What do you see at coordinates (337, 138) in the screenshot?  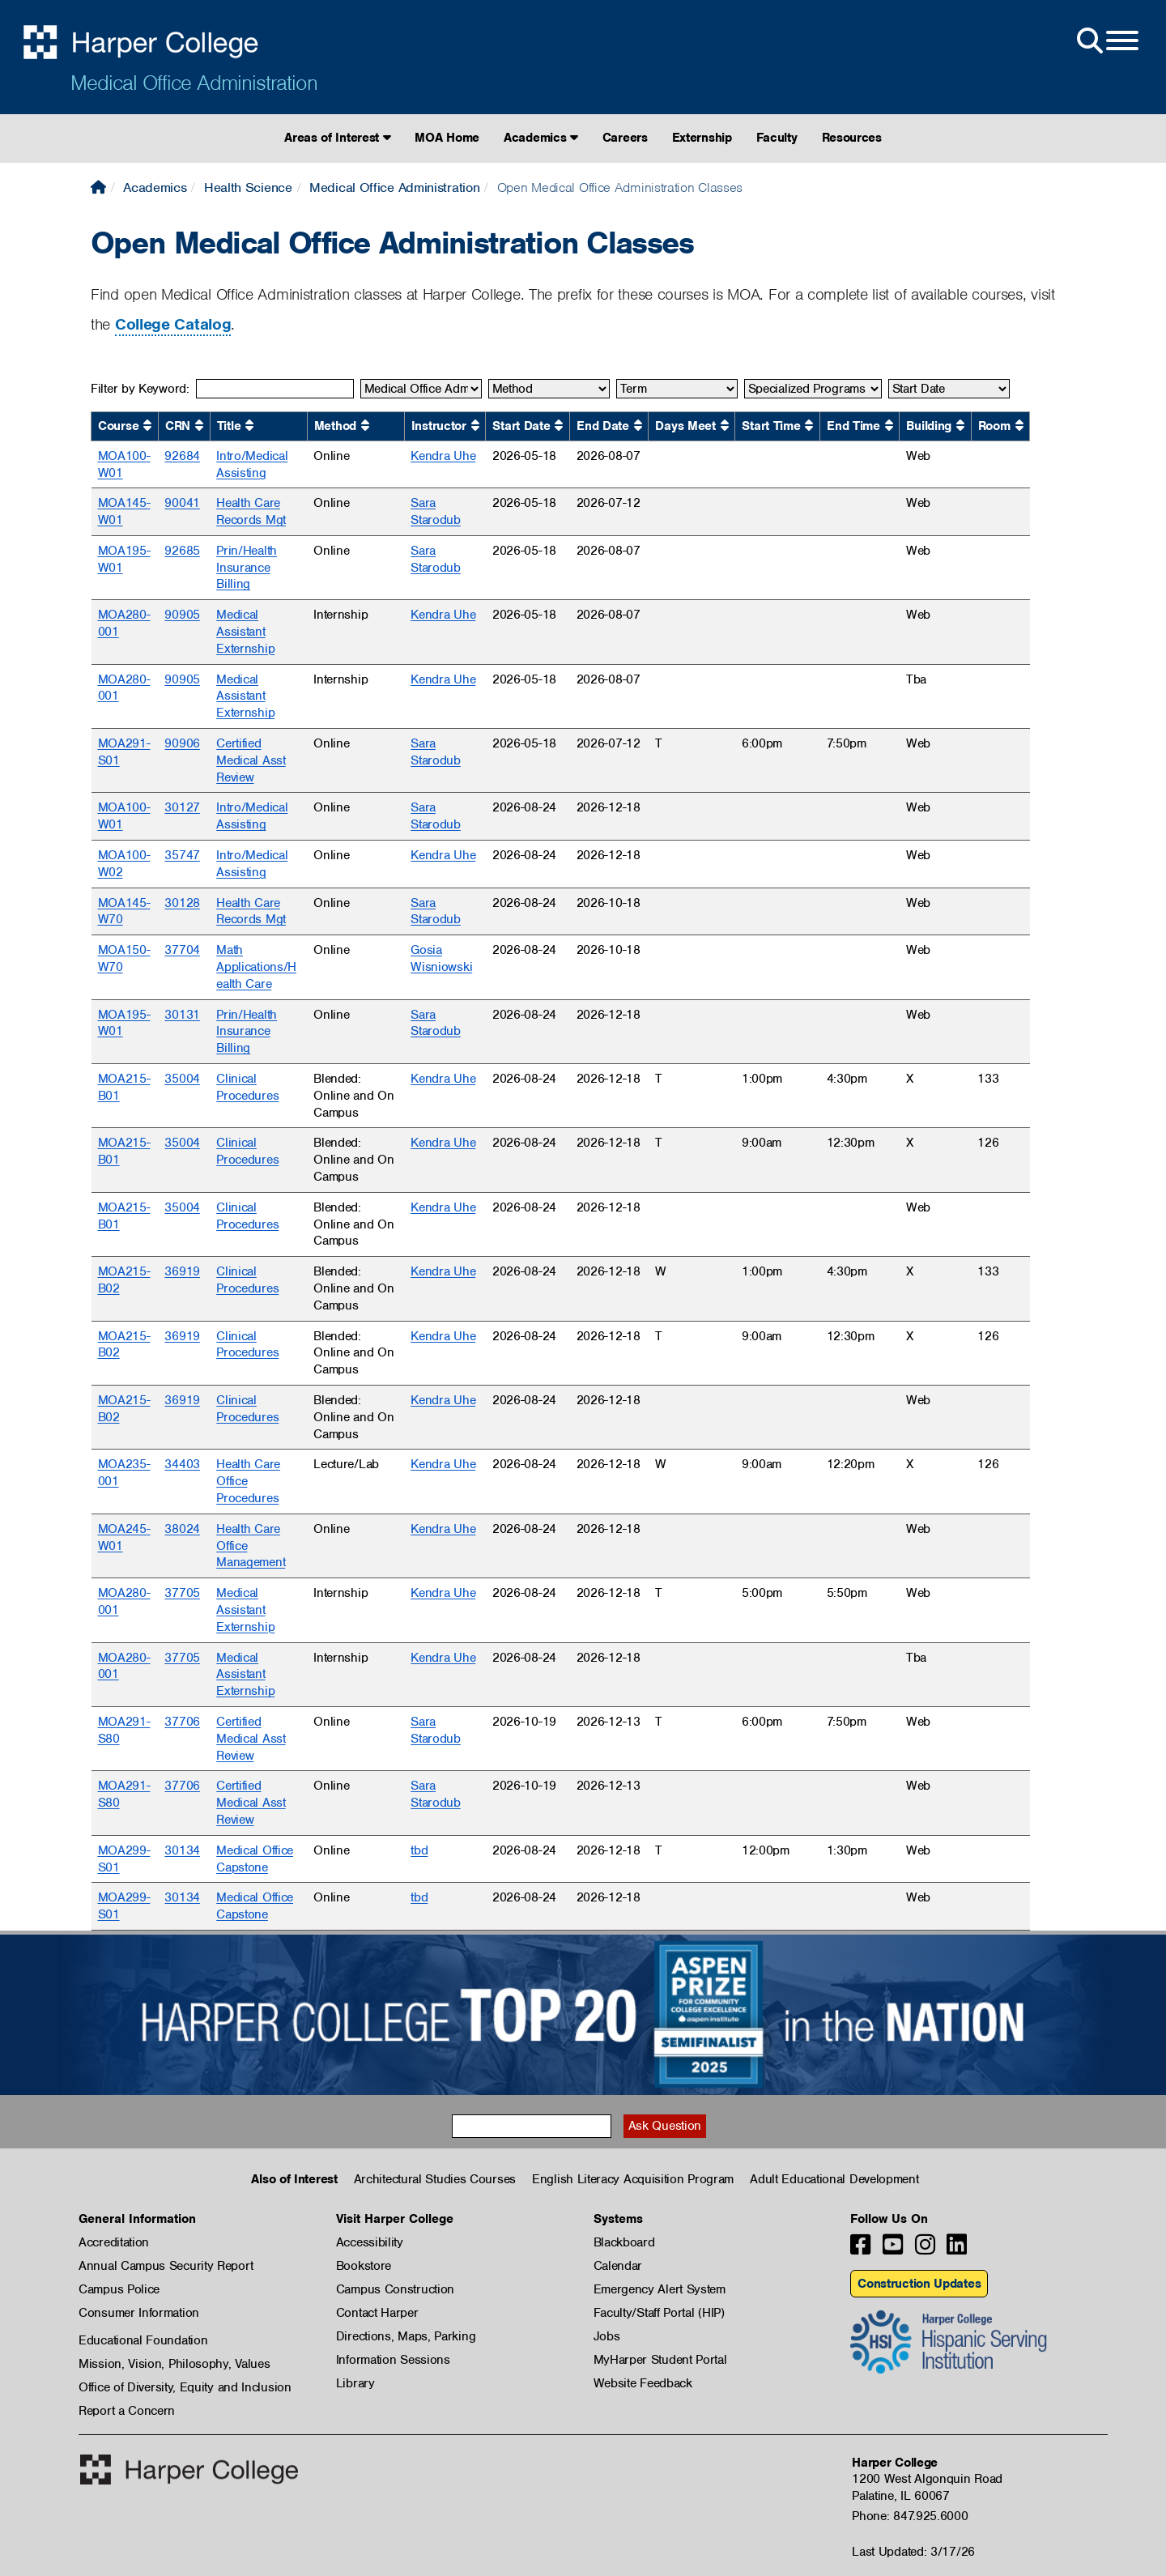 I see `Areas of Interest` at bounding box center [337, 138].